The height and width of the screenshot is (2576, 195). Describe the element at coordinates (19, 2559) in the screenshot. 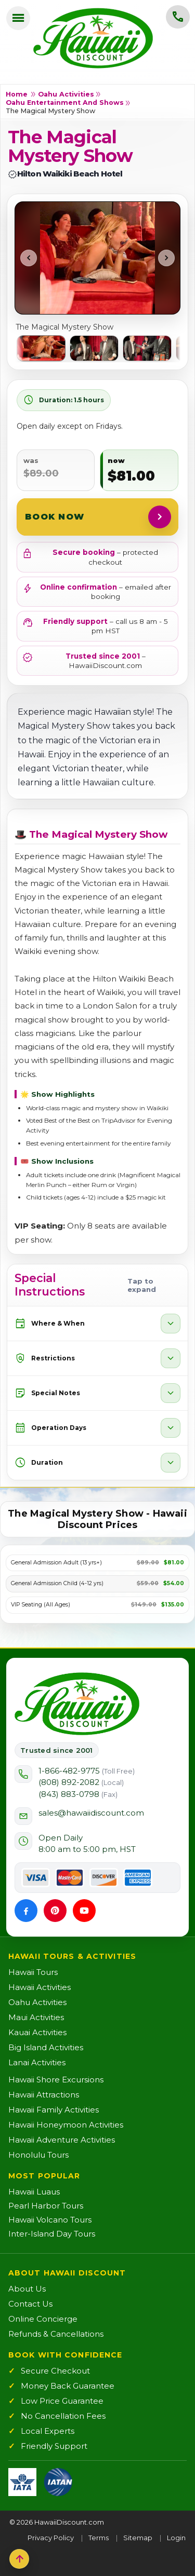

I see `[Back to top]` at that location.